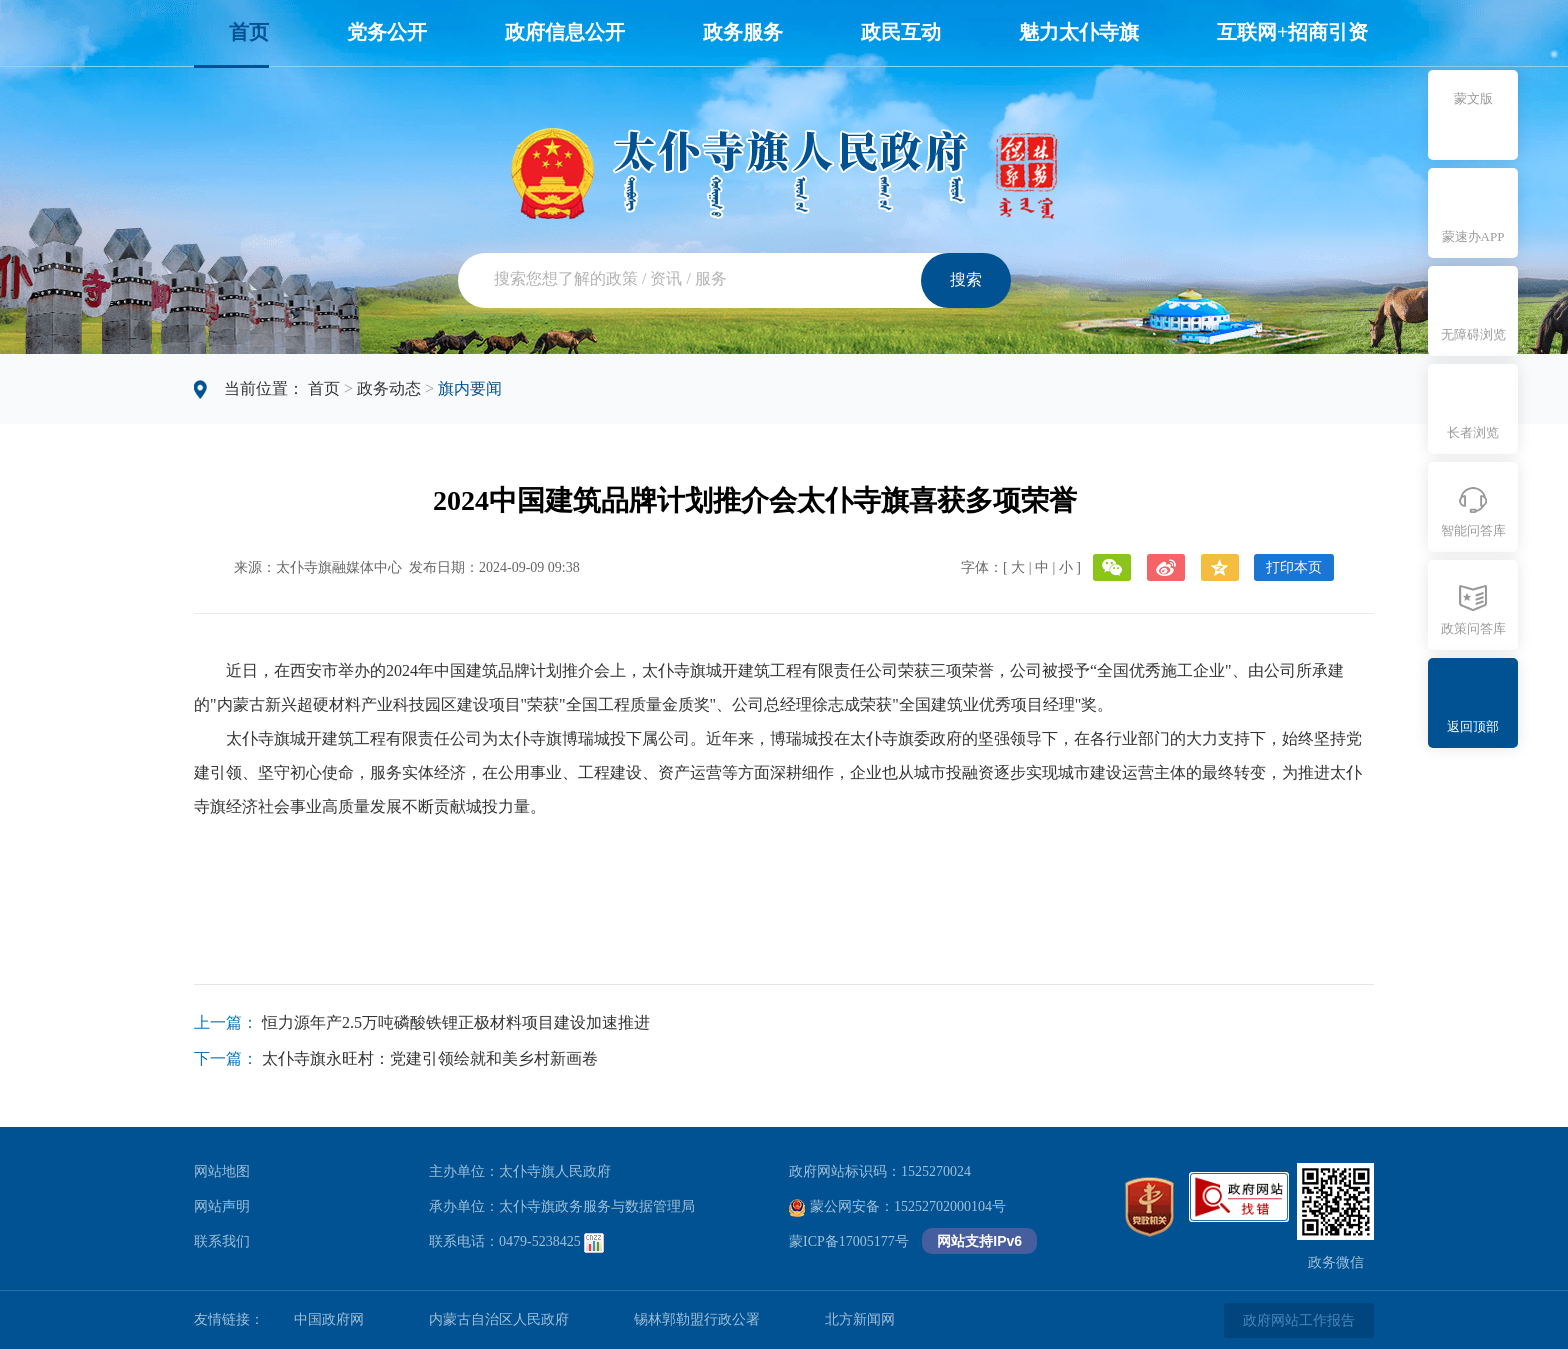  I want to click on 蒙ICP备17005177号, so click(849, 1241).